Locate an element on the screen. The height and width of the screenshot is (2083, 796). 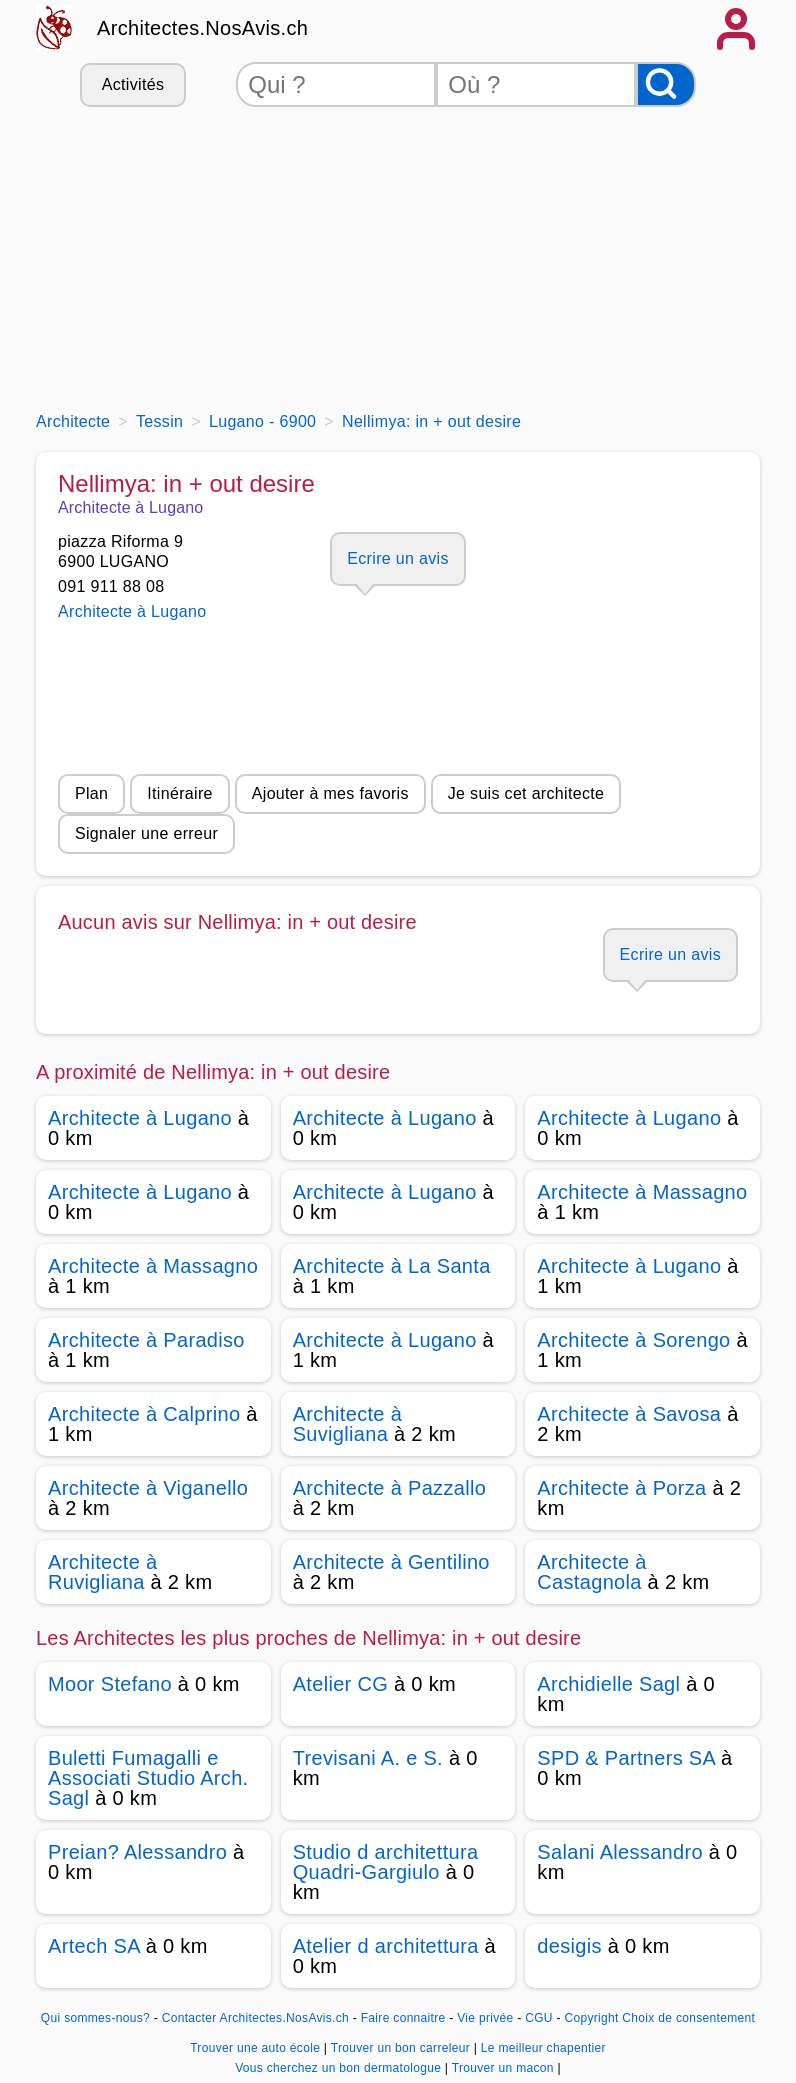
Architecte à Sorengo is located at coordinates (633, 1340).